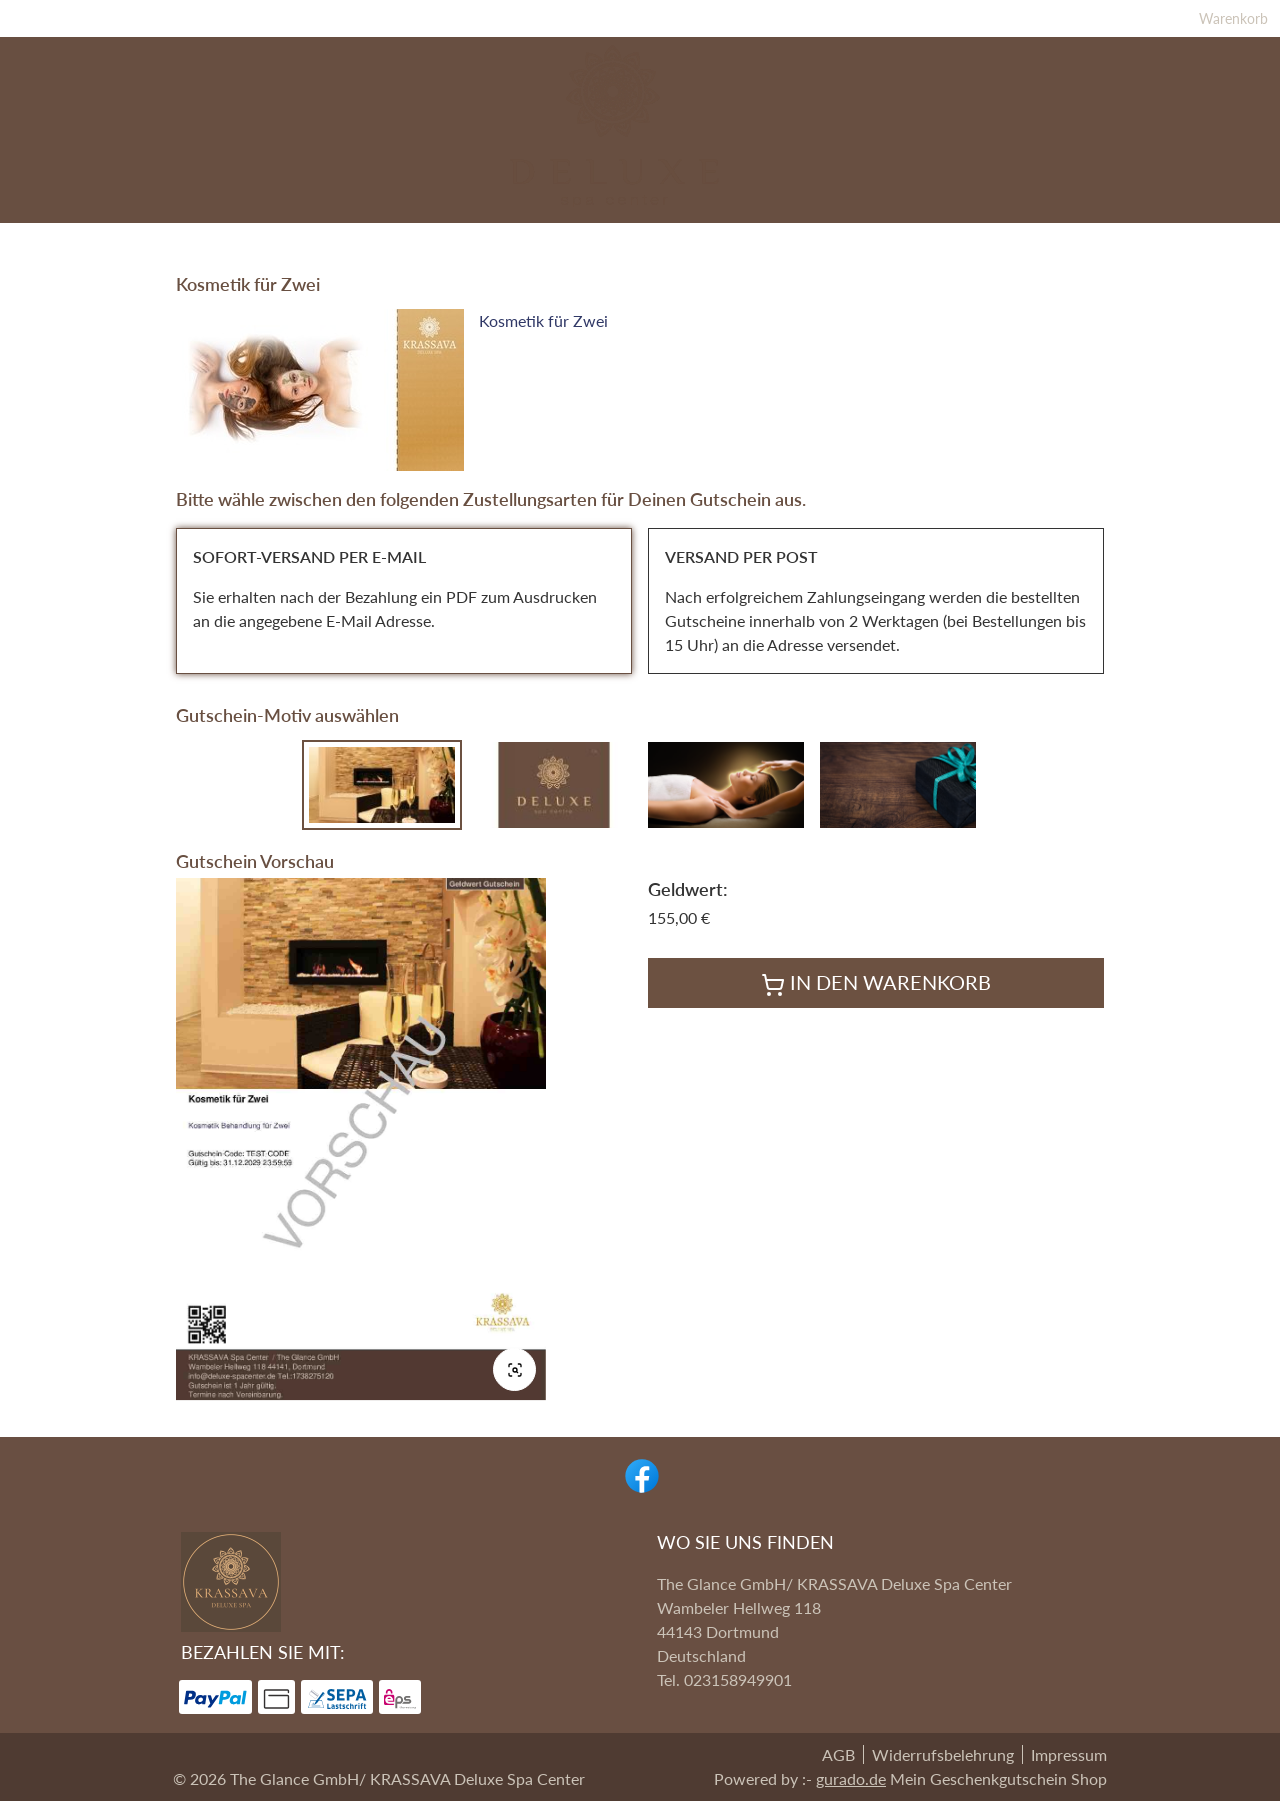 This screenshot has height=1801, width=1280. Describe the element at coordinates (838, 1754) in the screenshot. I see `AGB` at that location.